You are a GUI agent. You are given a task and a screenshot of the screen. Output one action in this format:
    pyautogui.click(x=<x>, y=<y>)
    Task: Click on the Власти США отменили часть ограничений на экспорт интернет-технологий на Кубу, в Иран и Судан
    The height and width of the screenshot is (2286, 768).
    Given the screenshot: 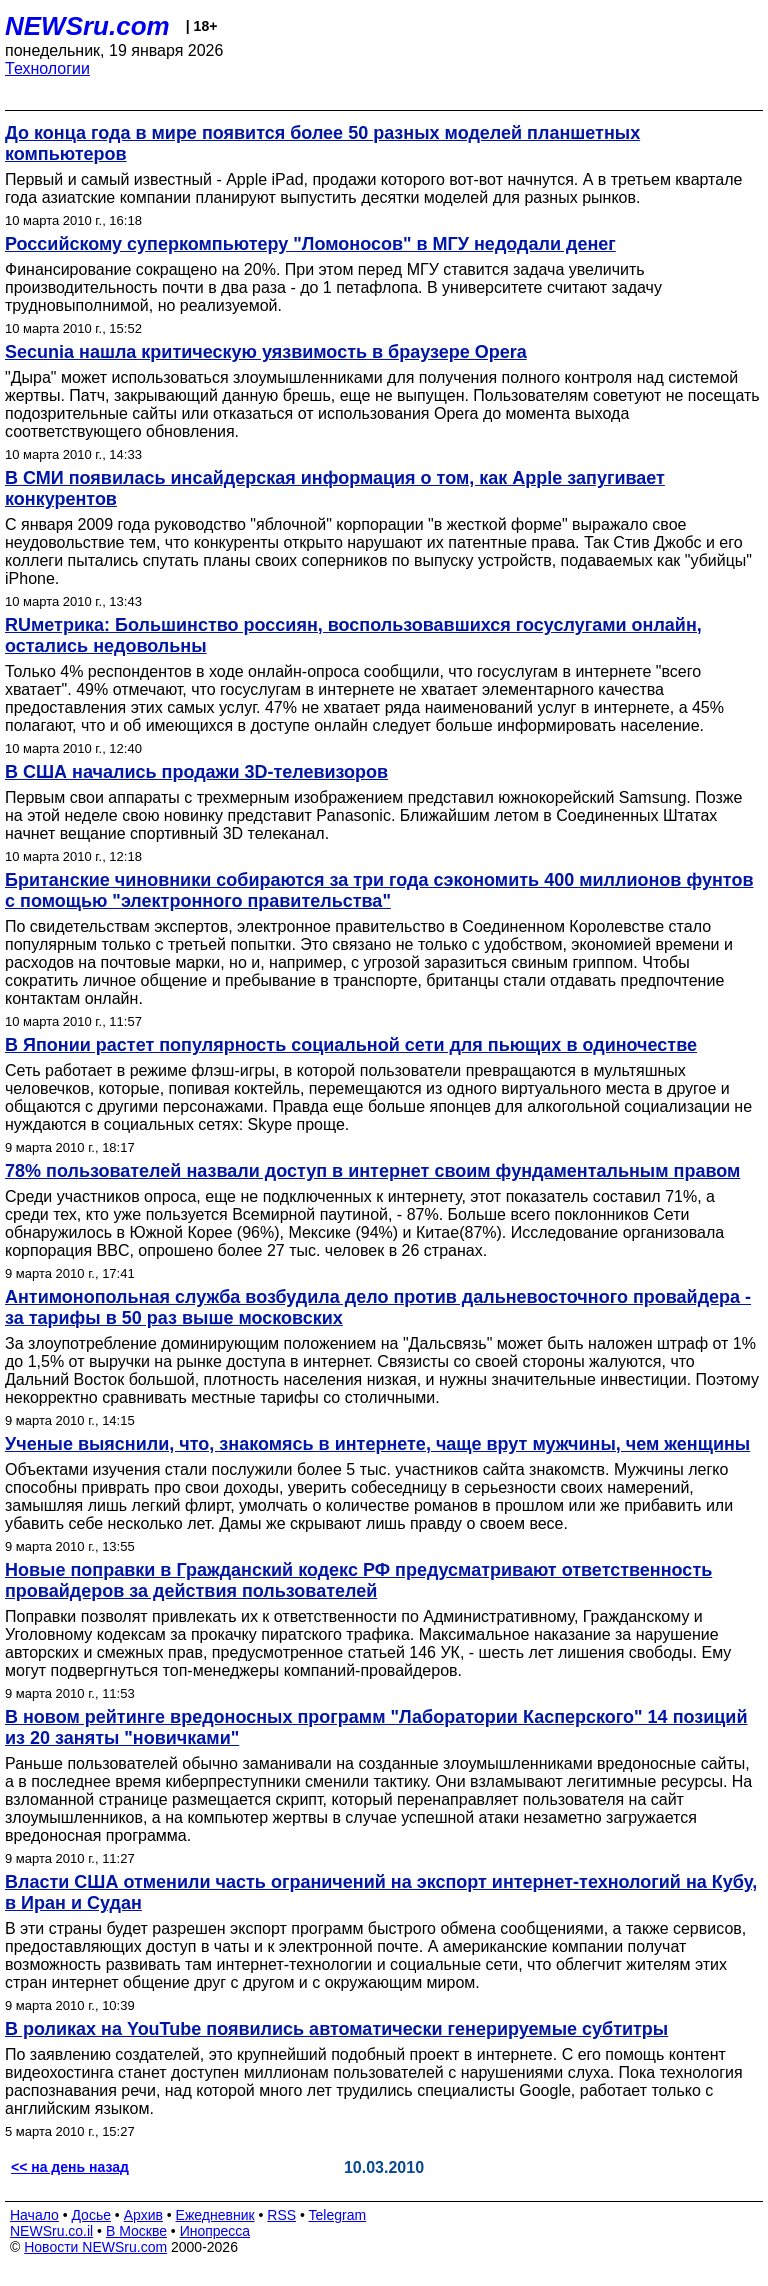 What is the action you would take?
    pyautogui.click(x=381, y=1892)
    